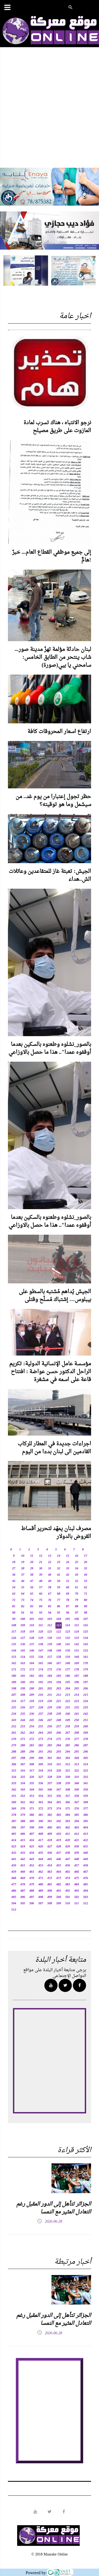 The width and height of the screenshot is (99, 2576). I want to click on 202, so click(49, 1689).